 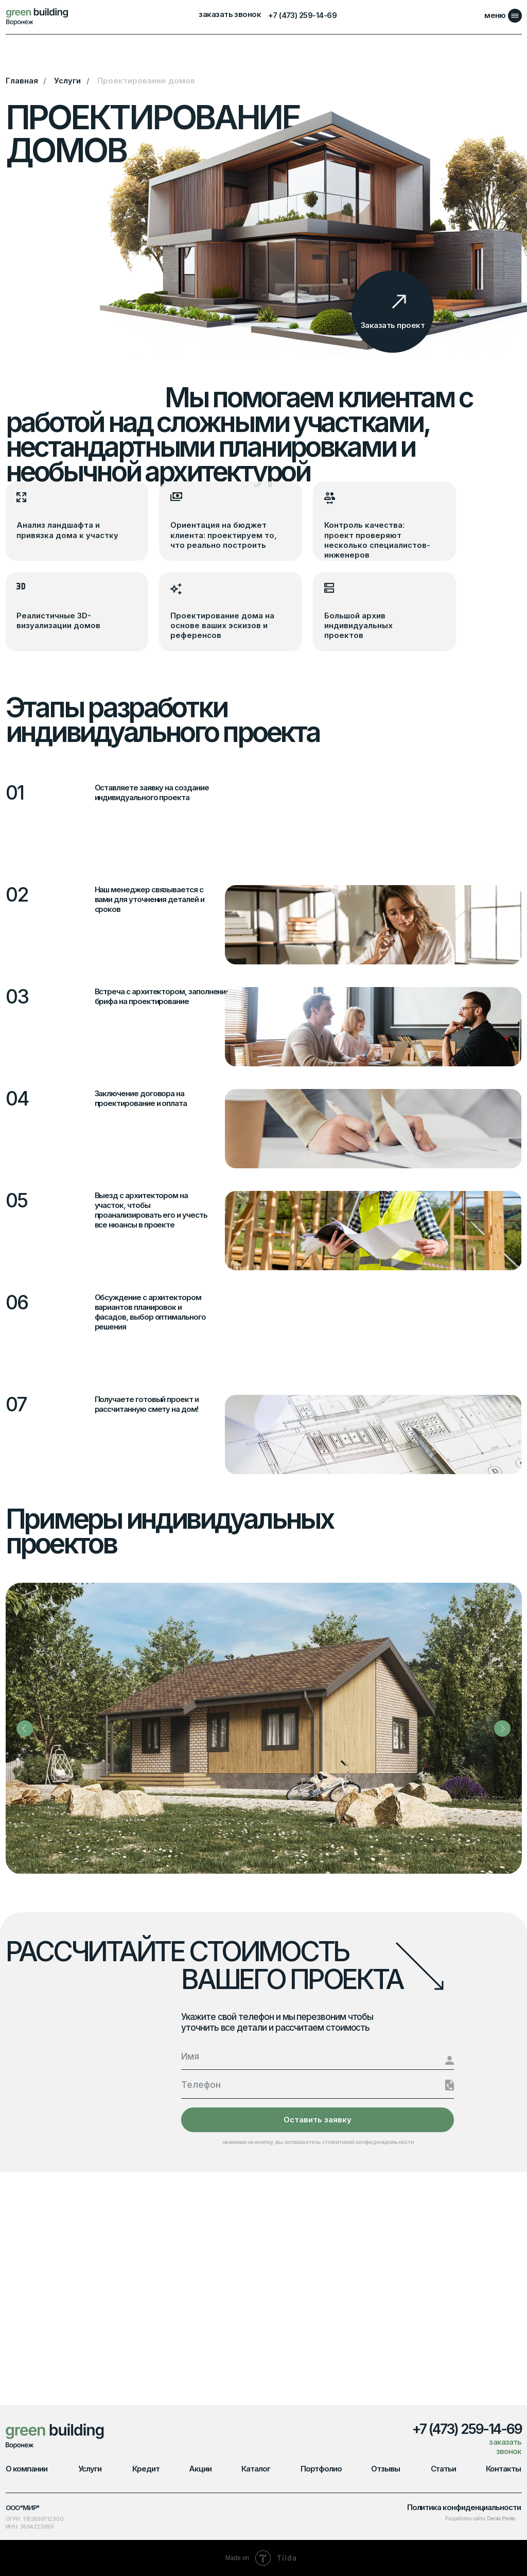 I want to click on Статьи, so click(x=443, y=2469).